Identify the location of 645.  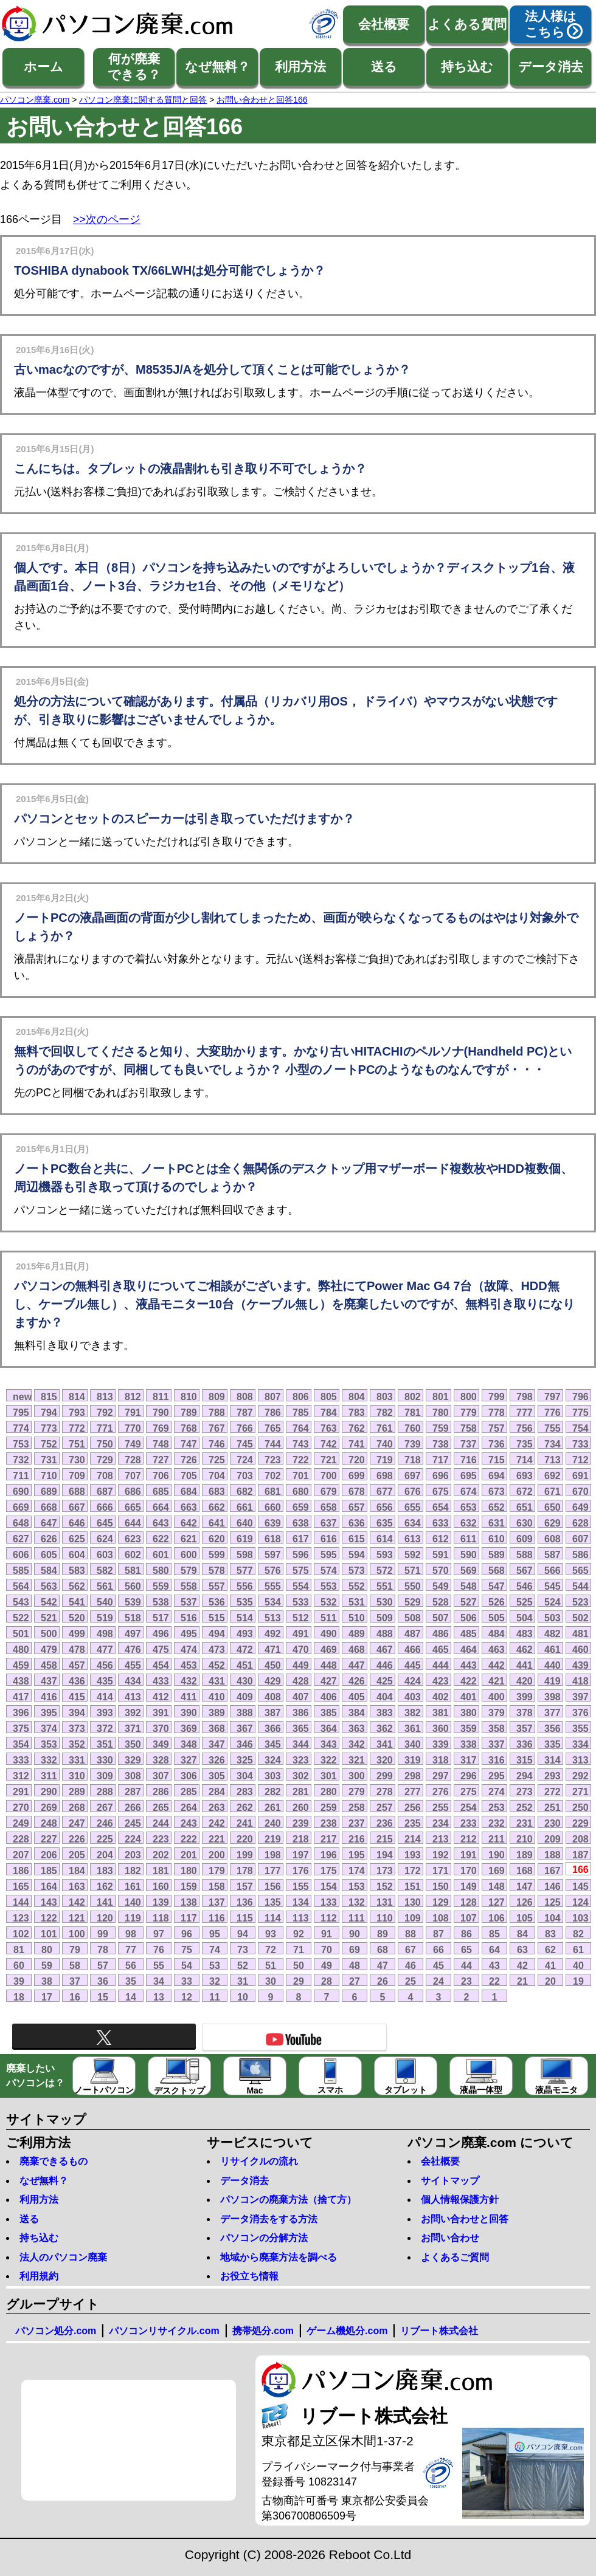
(105, 1523).